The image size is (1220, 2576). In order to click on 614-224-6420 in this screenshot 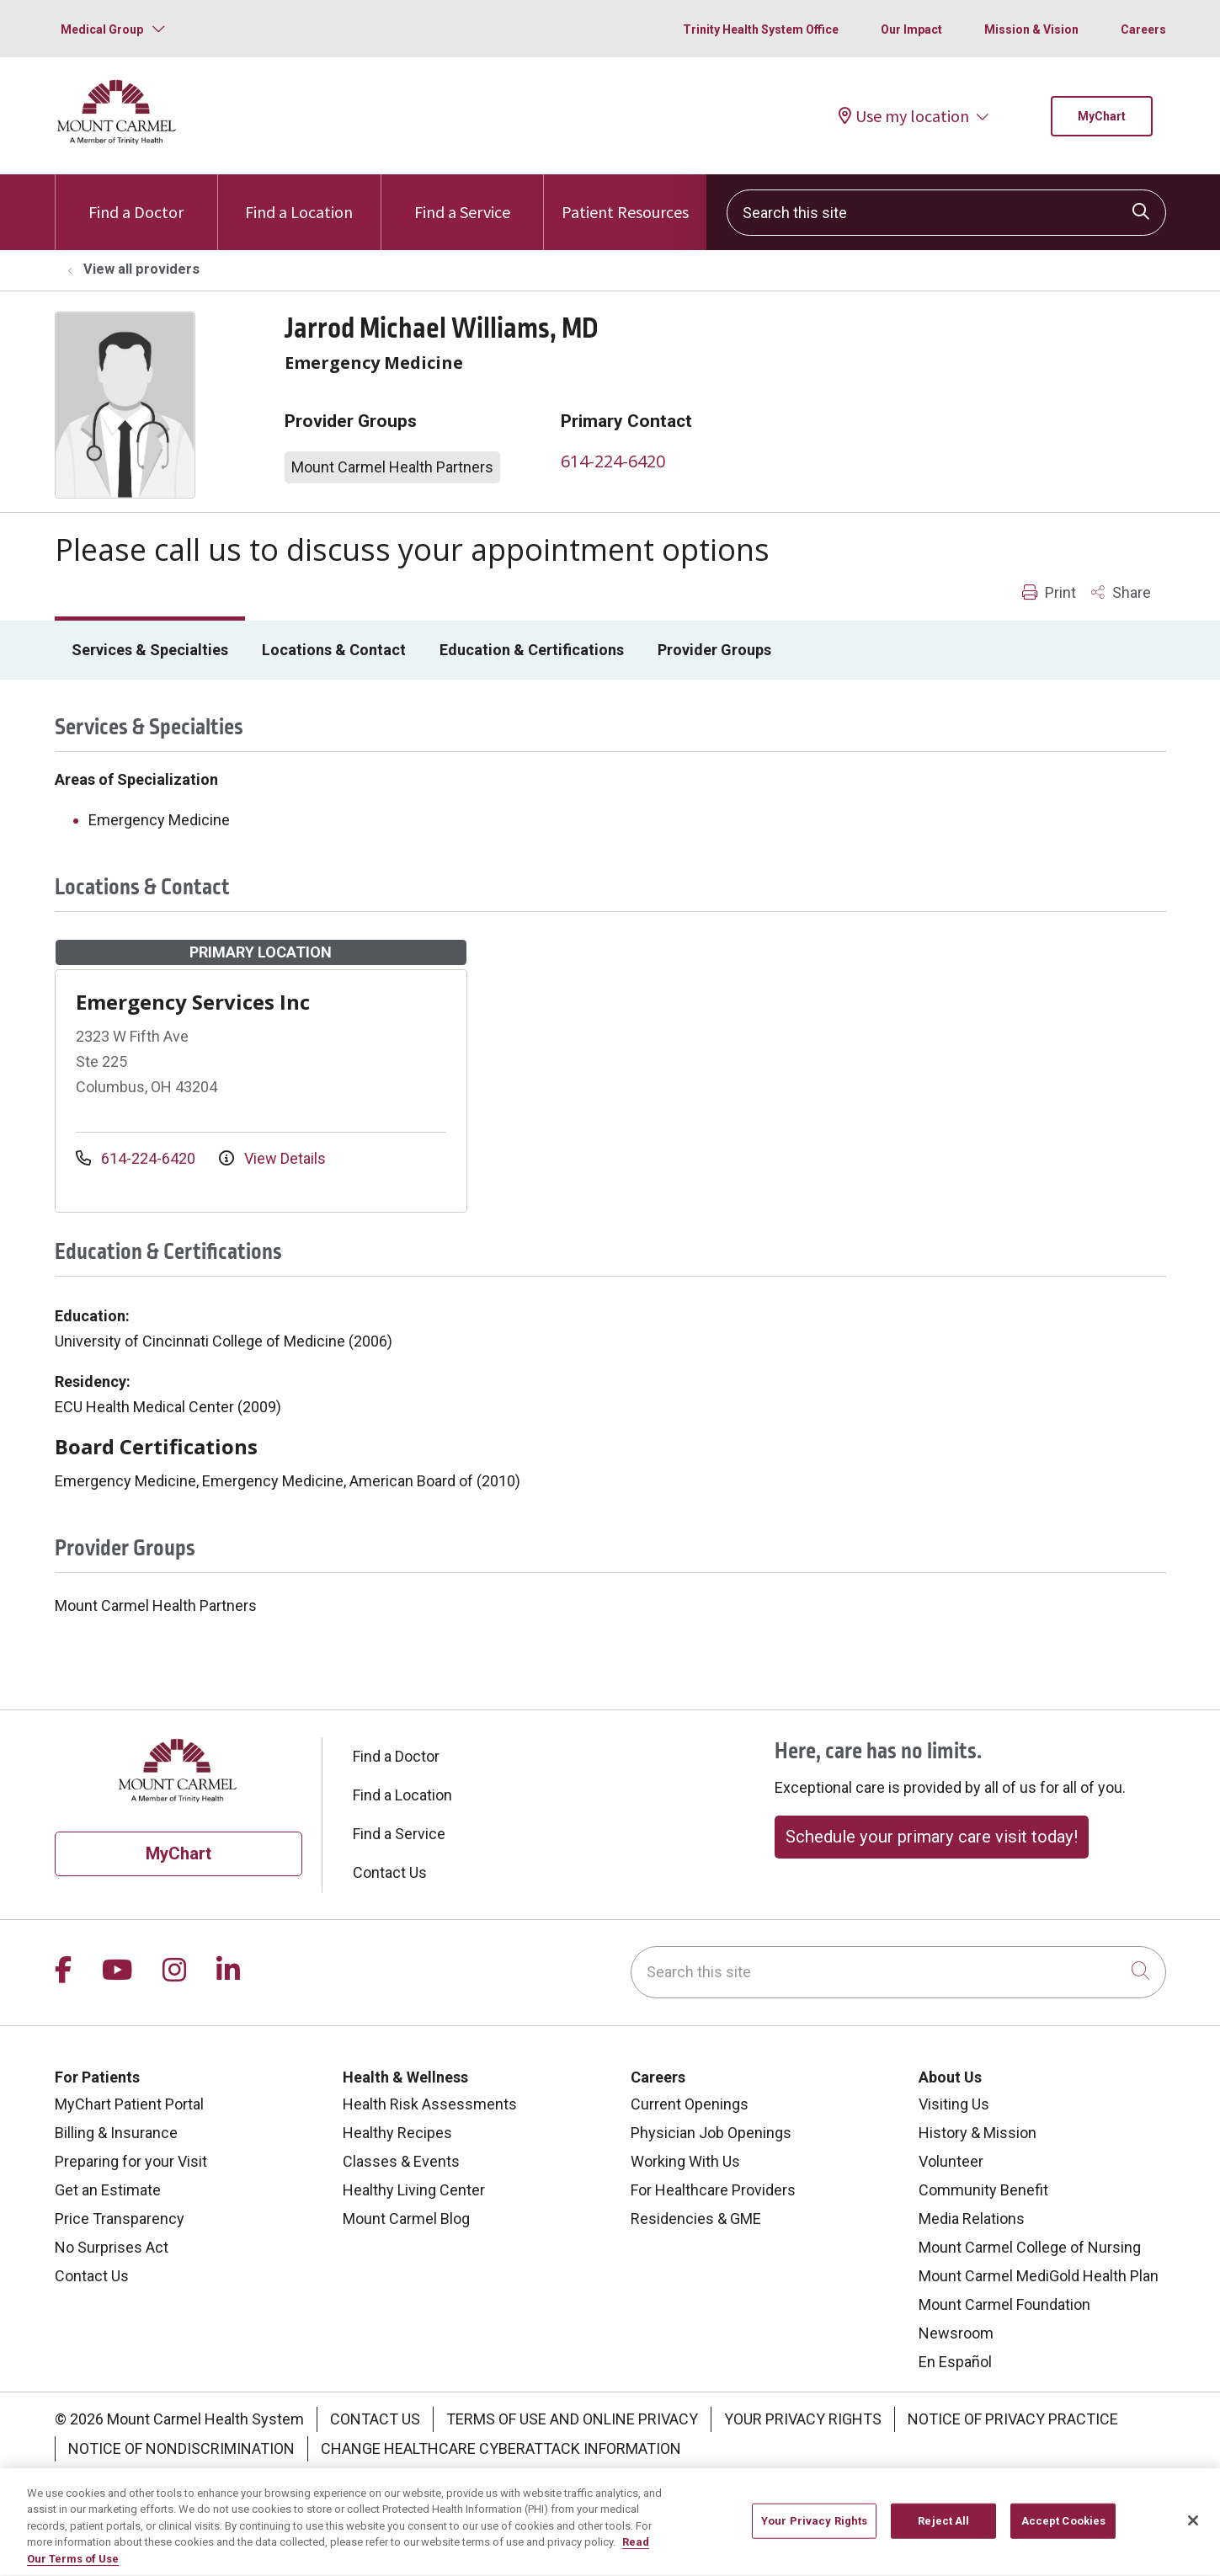, I will do `click(613, 461)`.